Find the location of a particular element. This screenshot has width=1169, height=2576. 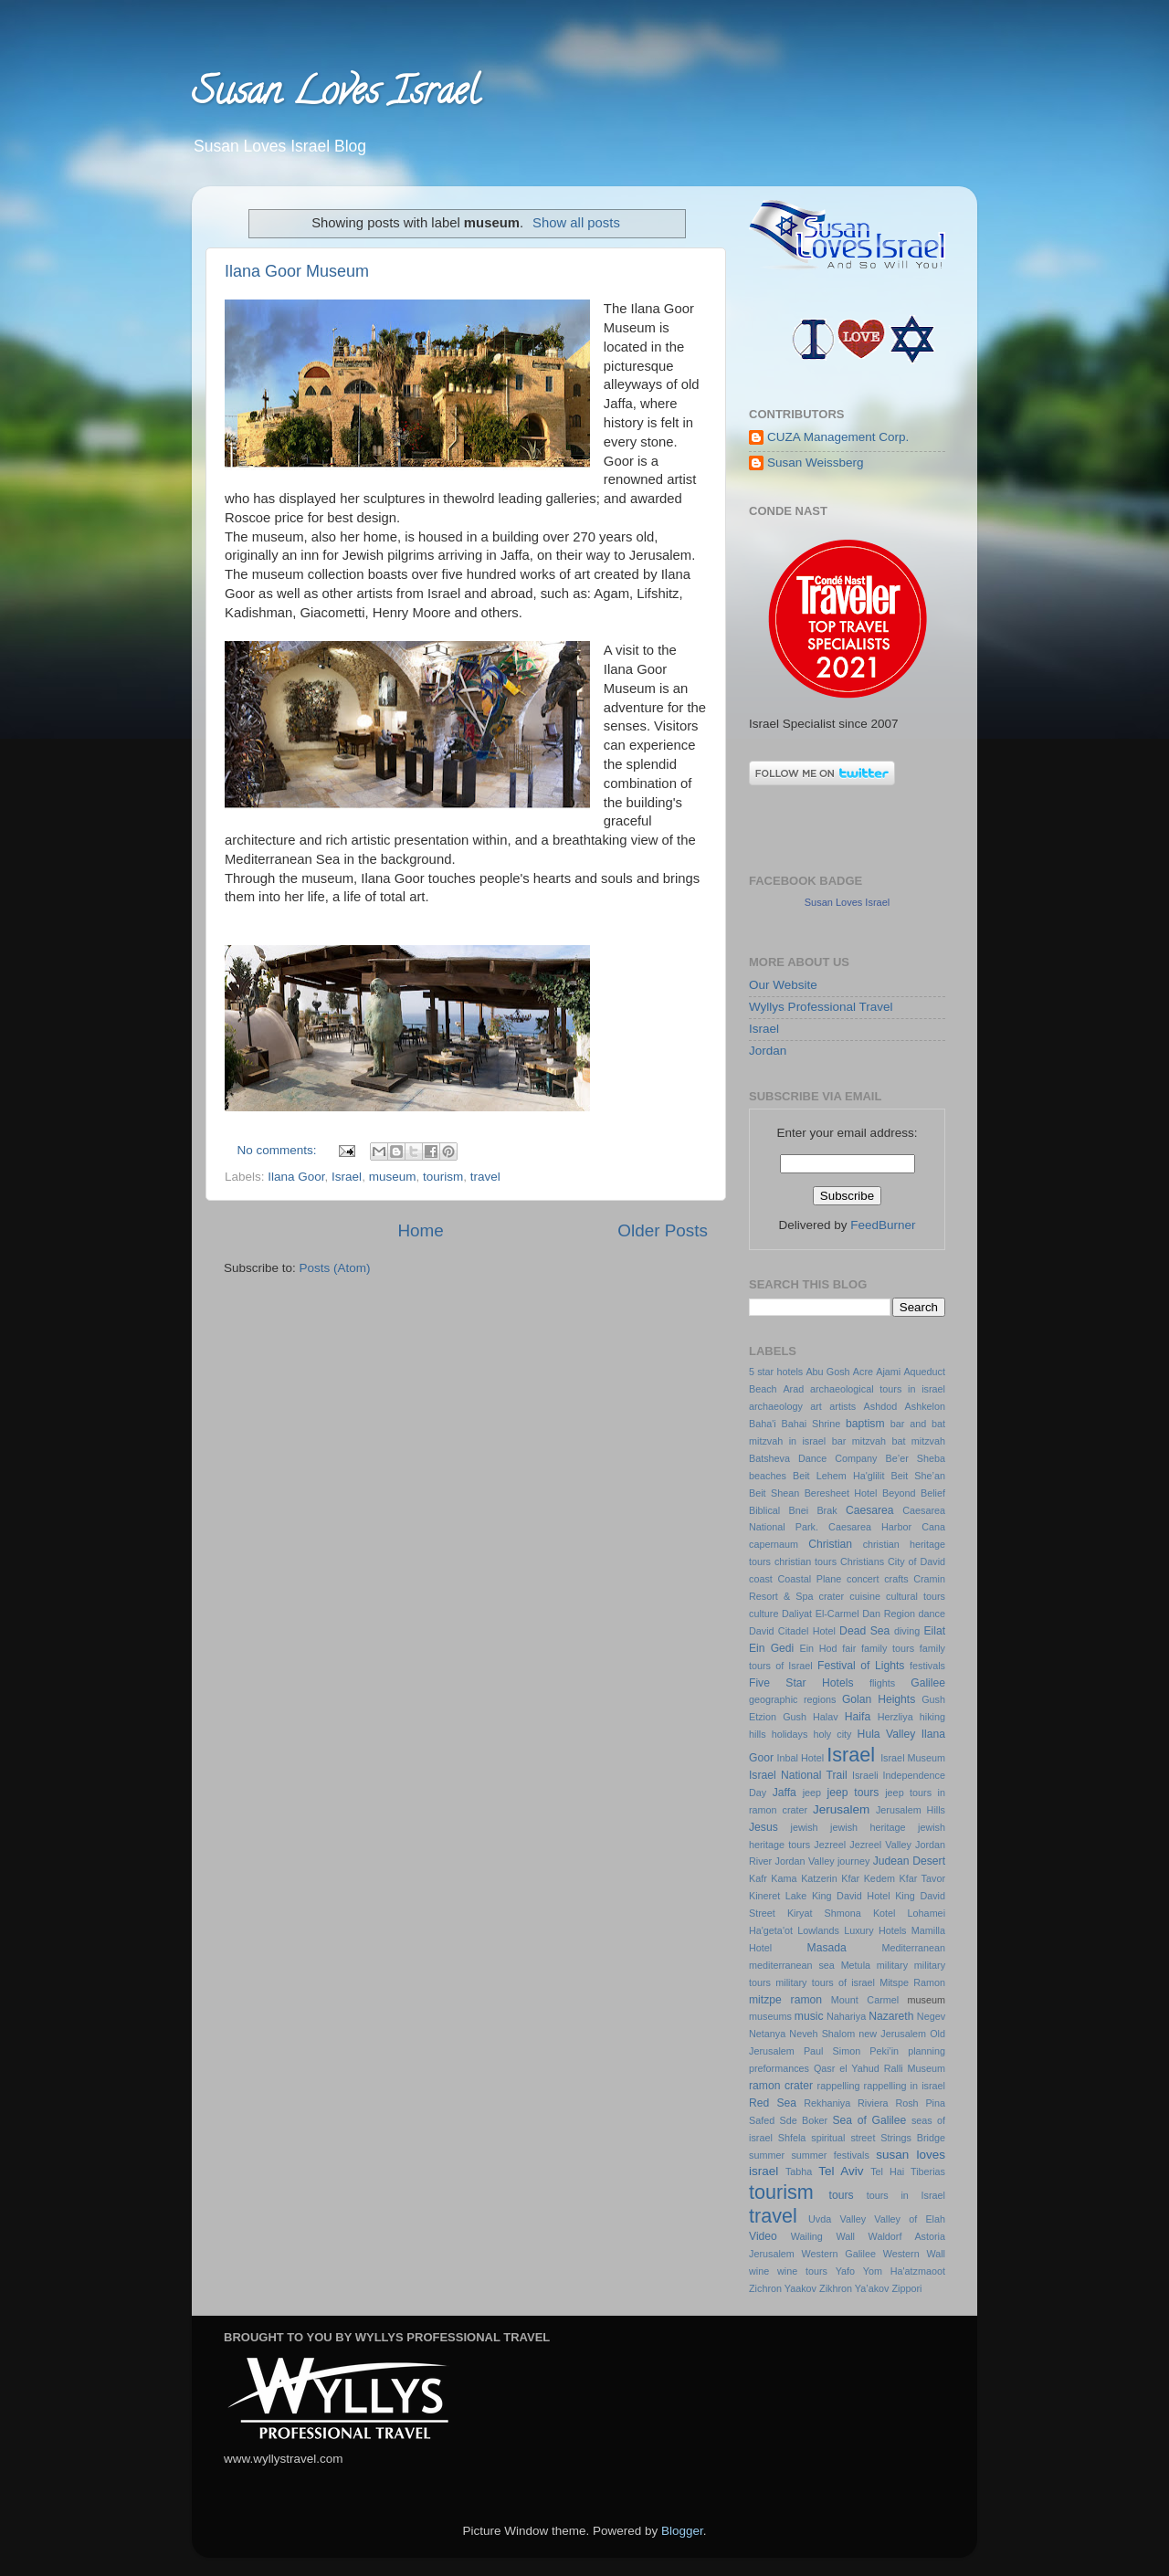

Nahariya is located at coordinates (846, 2016).